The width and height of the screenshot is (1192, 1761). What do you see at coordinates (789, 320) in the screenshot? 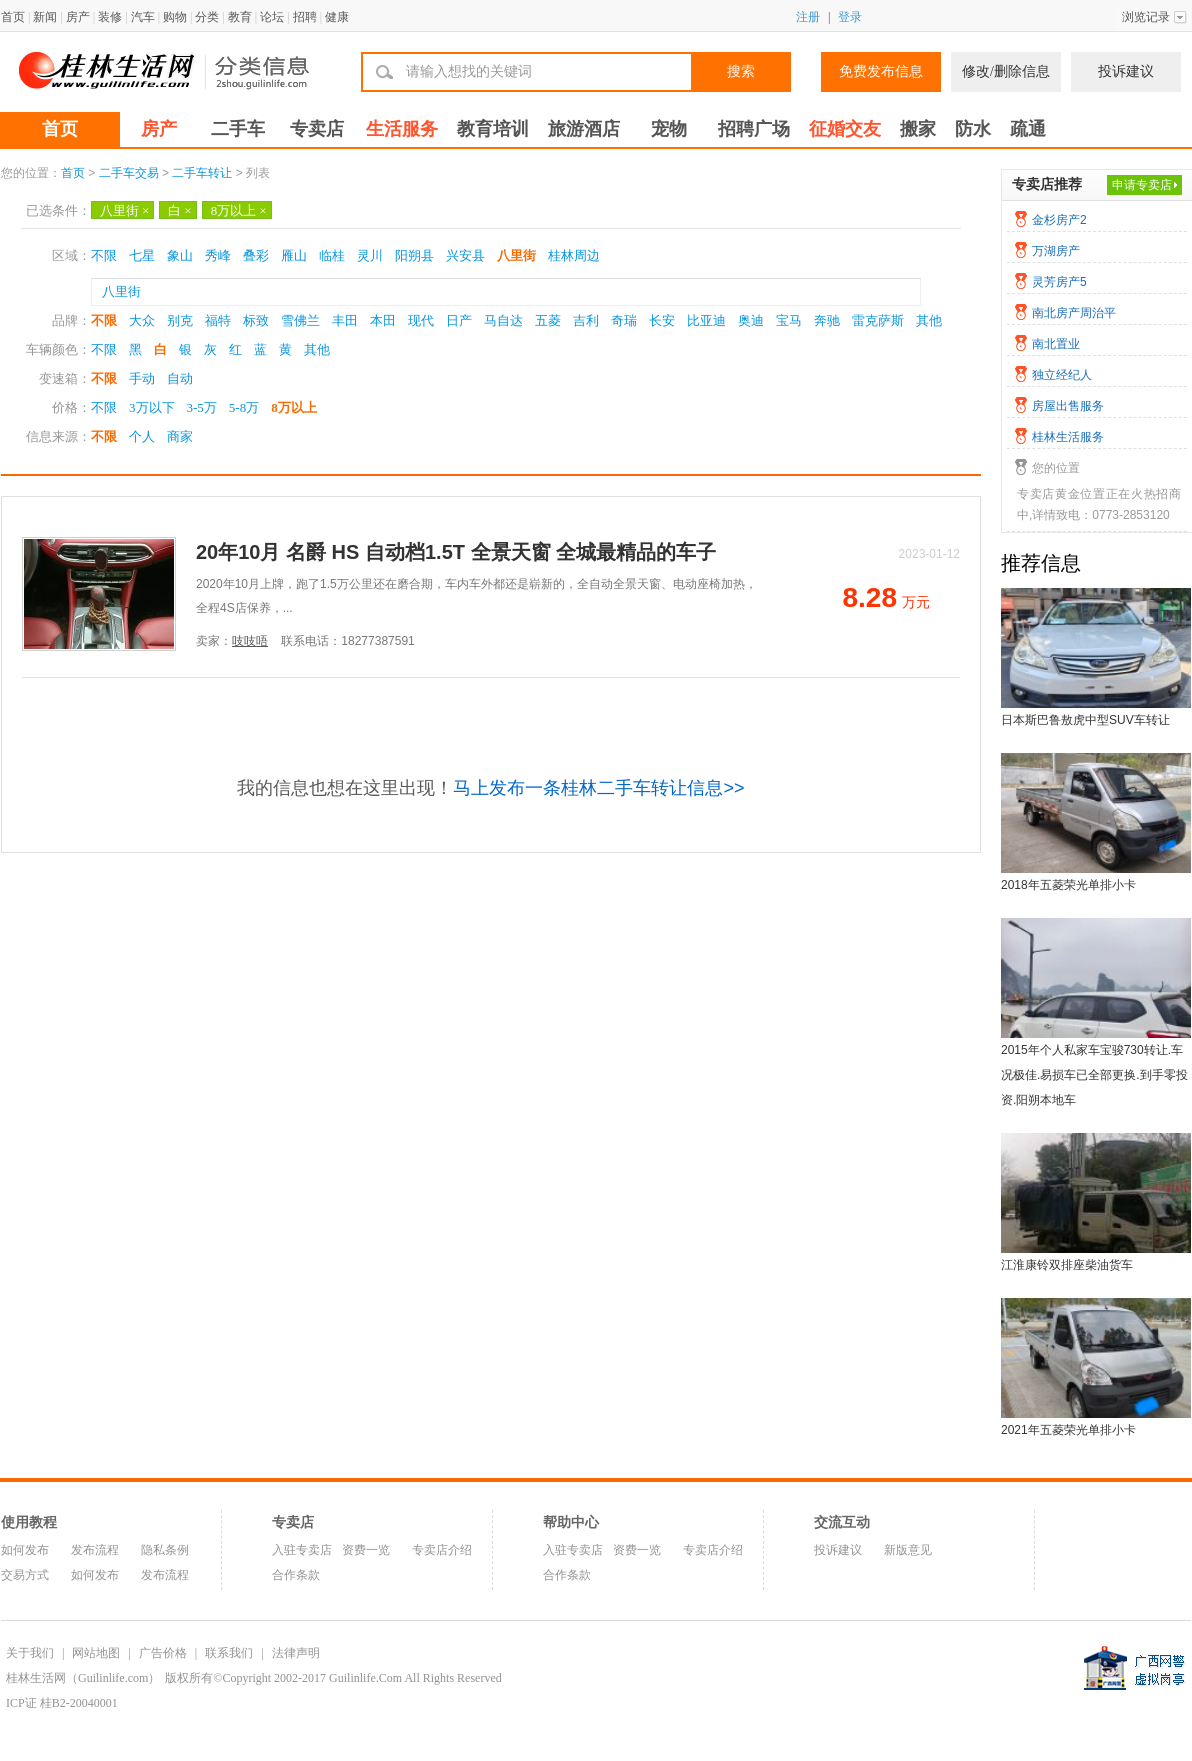
I see `宝马` at bounding box center [789, 320].